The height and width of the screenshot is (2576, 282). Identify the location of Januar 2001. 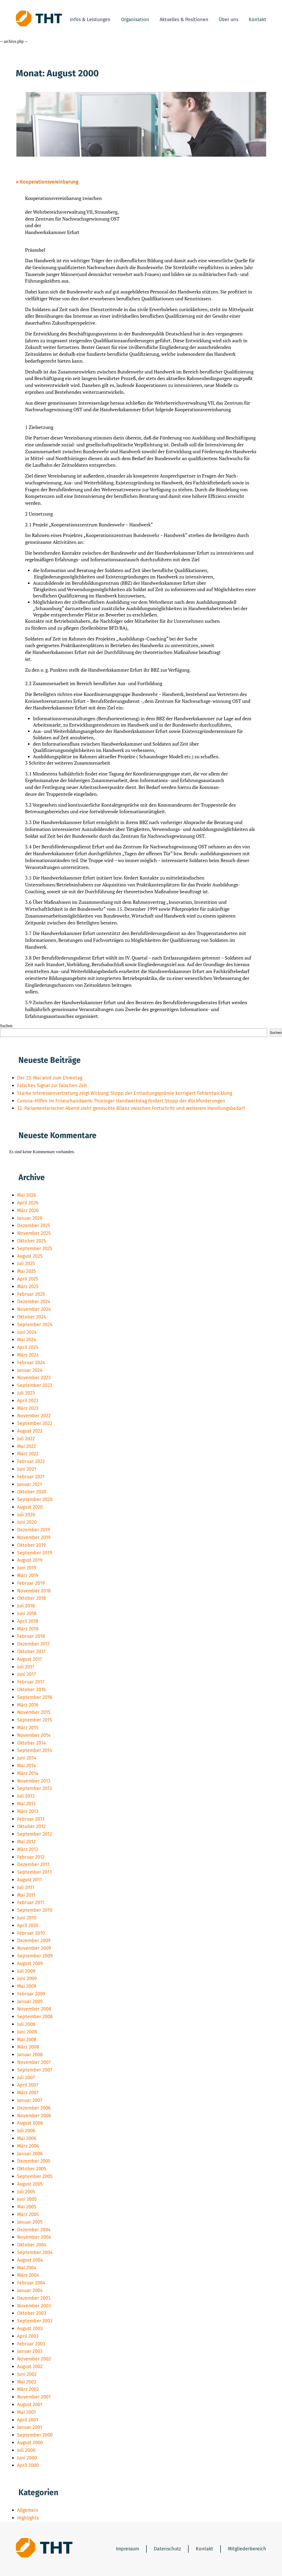
(29, 2427).